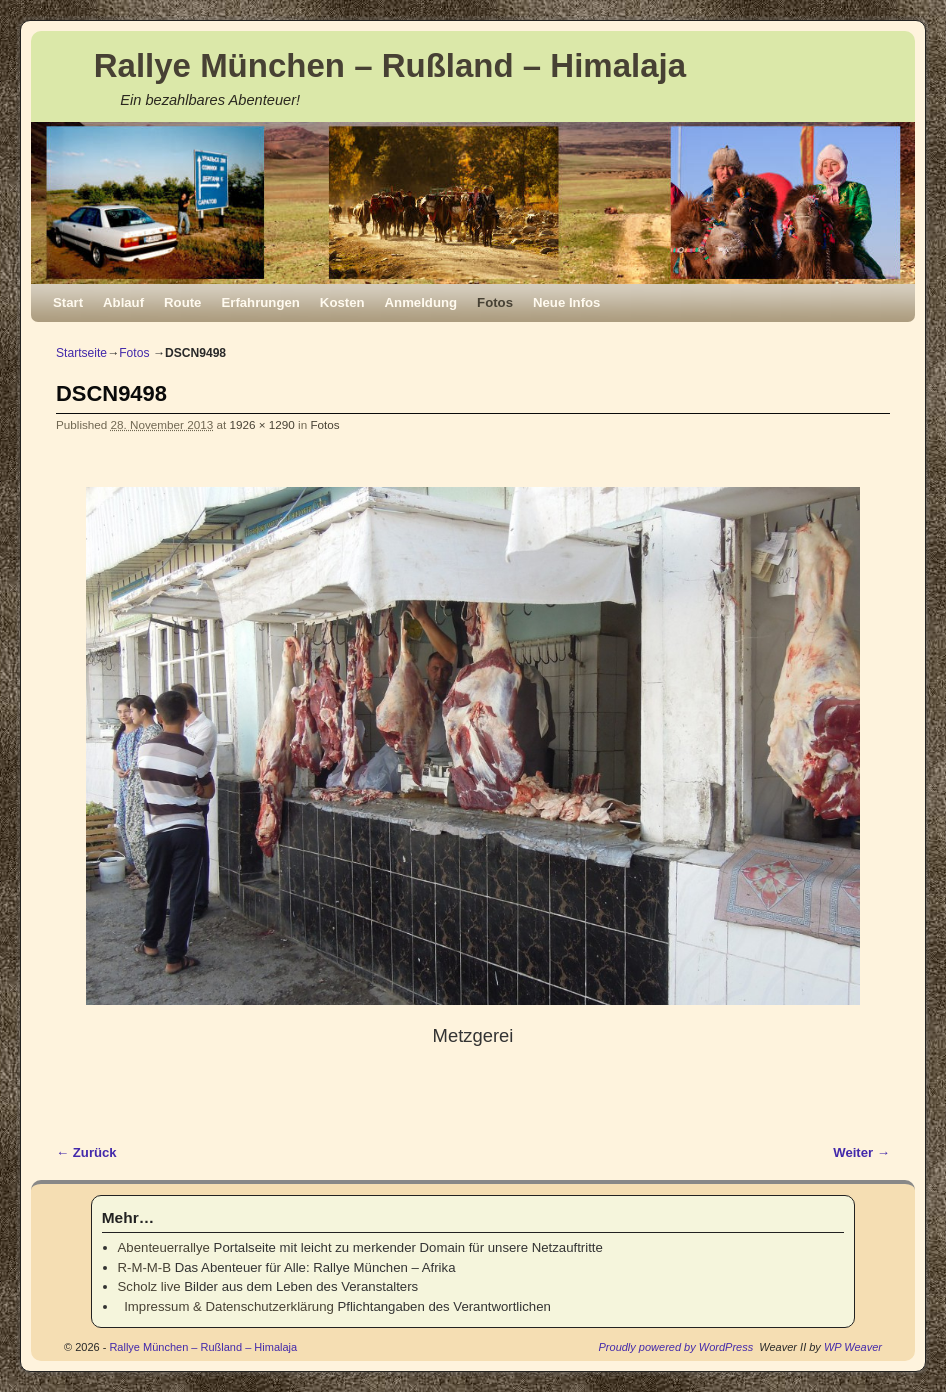 This screenshot has height=1392, width=946. Describe the element at coordinates (226, 1306) in the screenshot. I see `Impressum & Datenschutzerklärung` at that location.